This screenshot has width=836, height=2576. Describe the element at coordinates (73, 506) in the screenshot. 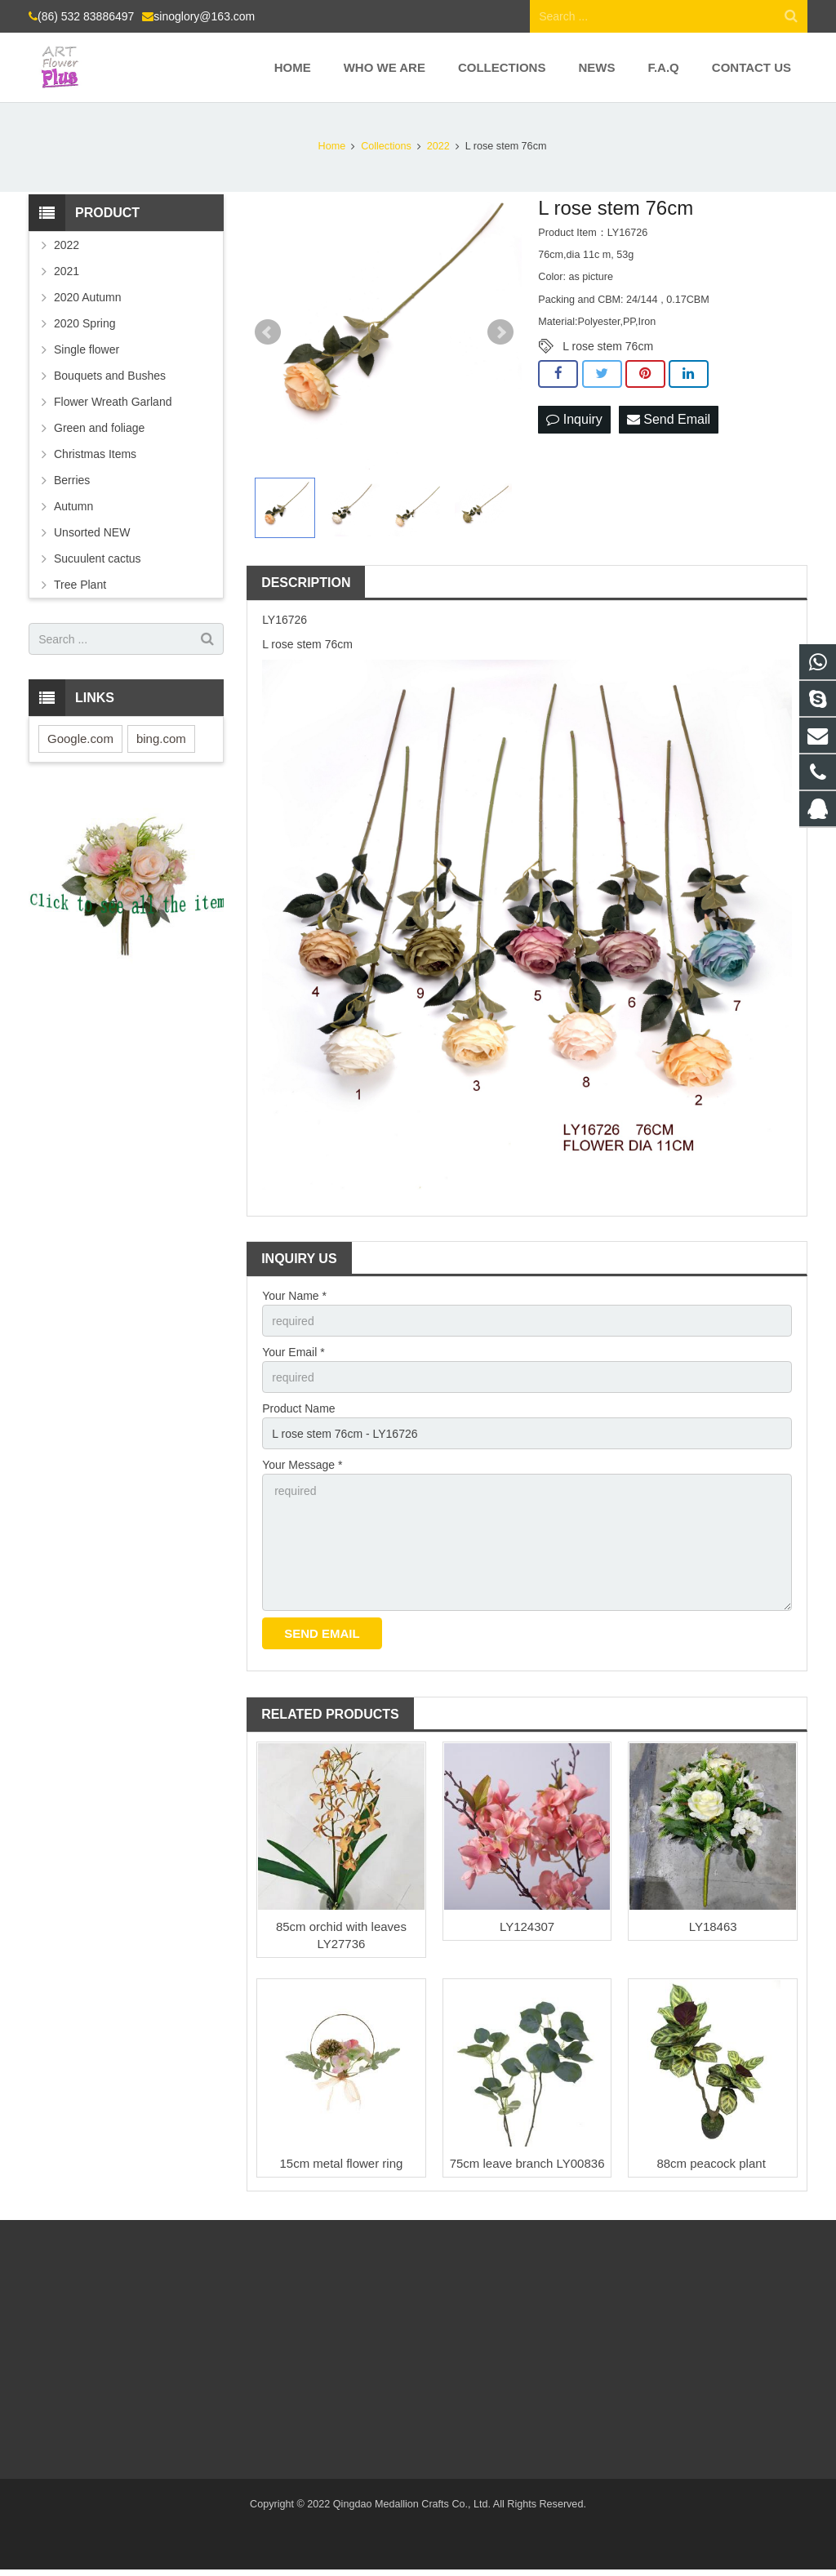

I see `Autumn` at that location.